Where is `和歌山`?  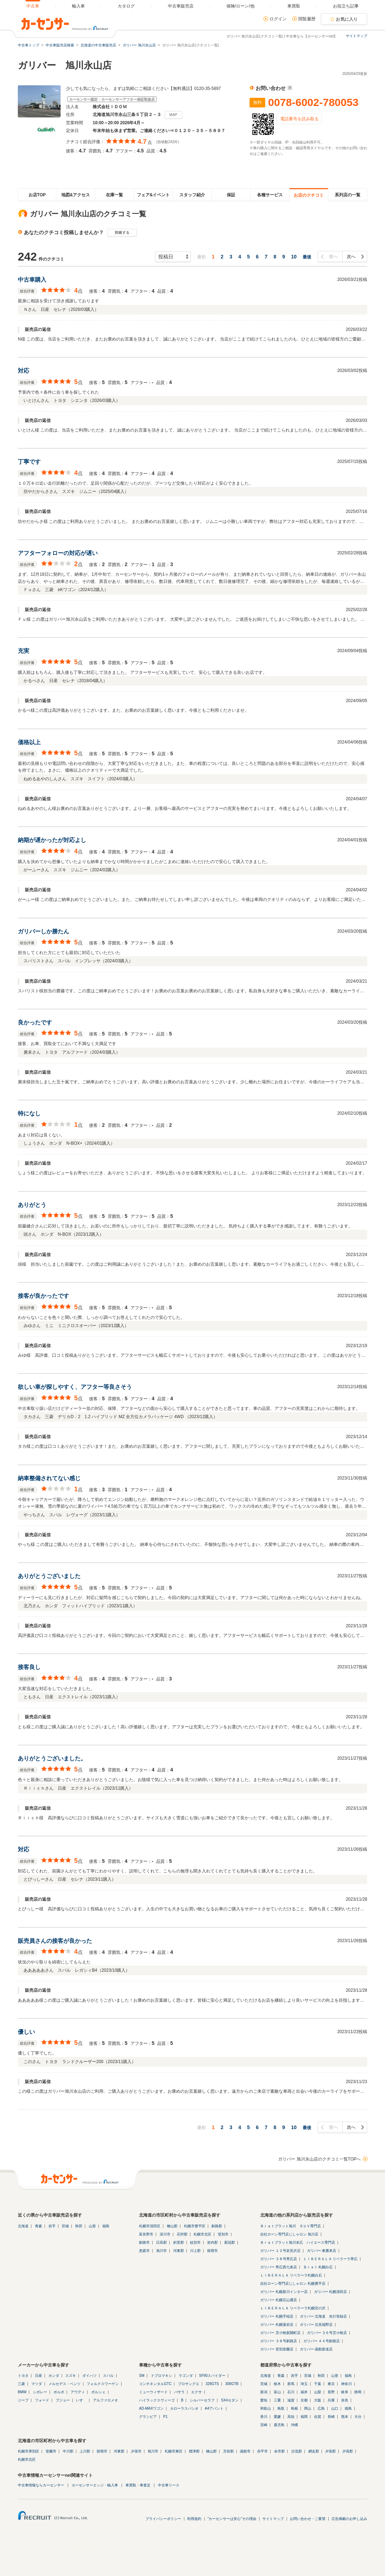
和歌山 is located at coordinates (265, 2408).